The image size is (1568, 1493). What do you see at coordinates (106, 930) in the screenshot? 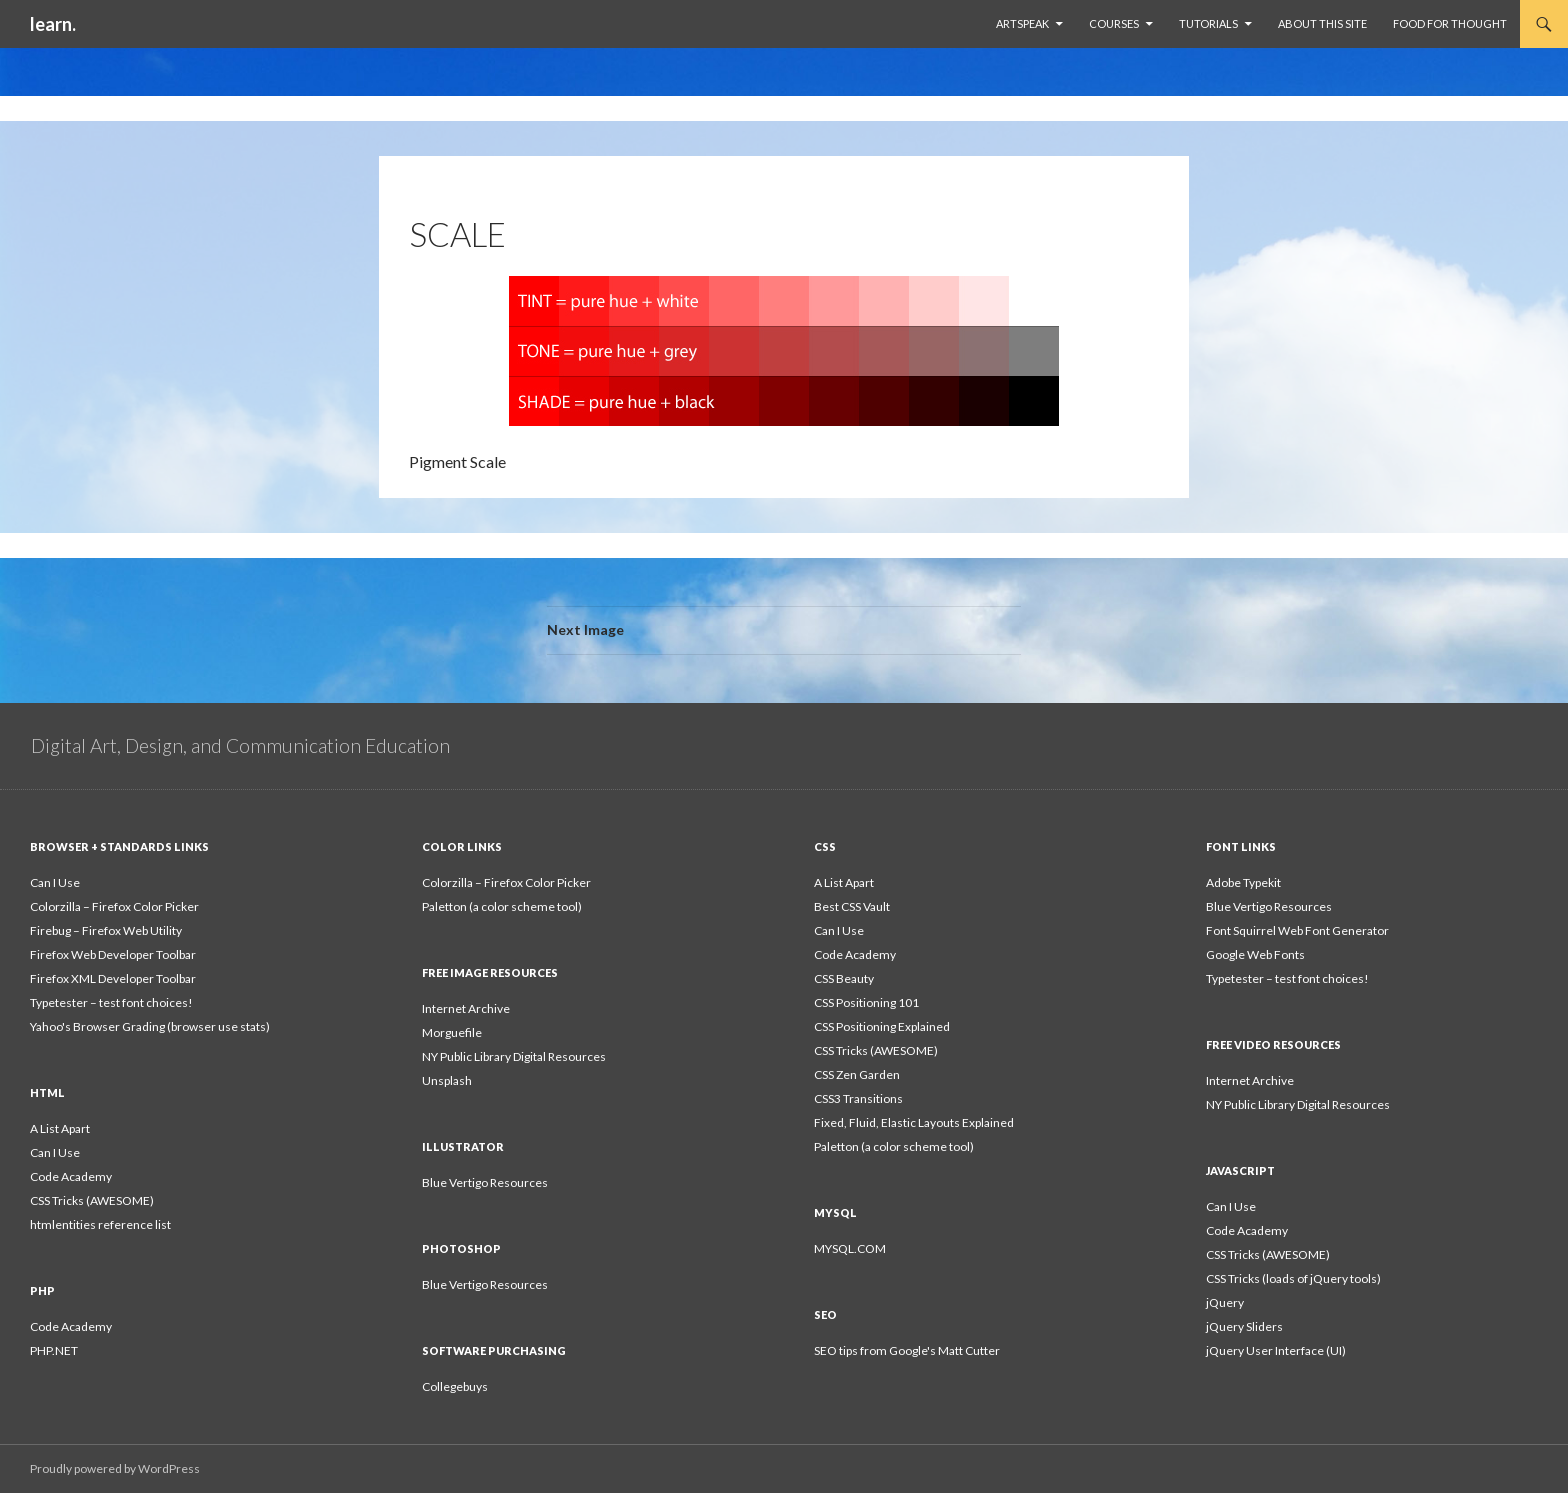
I see `Firebug – Firefox Web Utility` at bounding box center [106, 930].